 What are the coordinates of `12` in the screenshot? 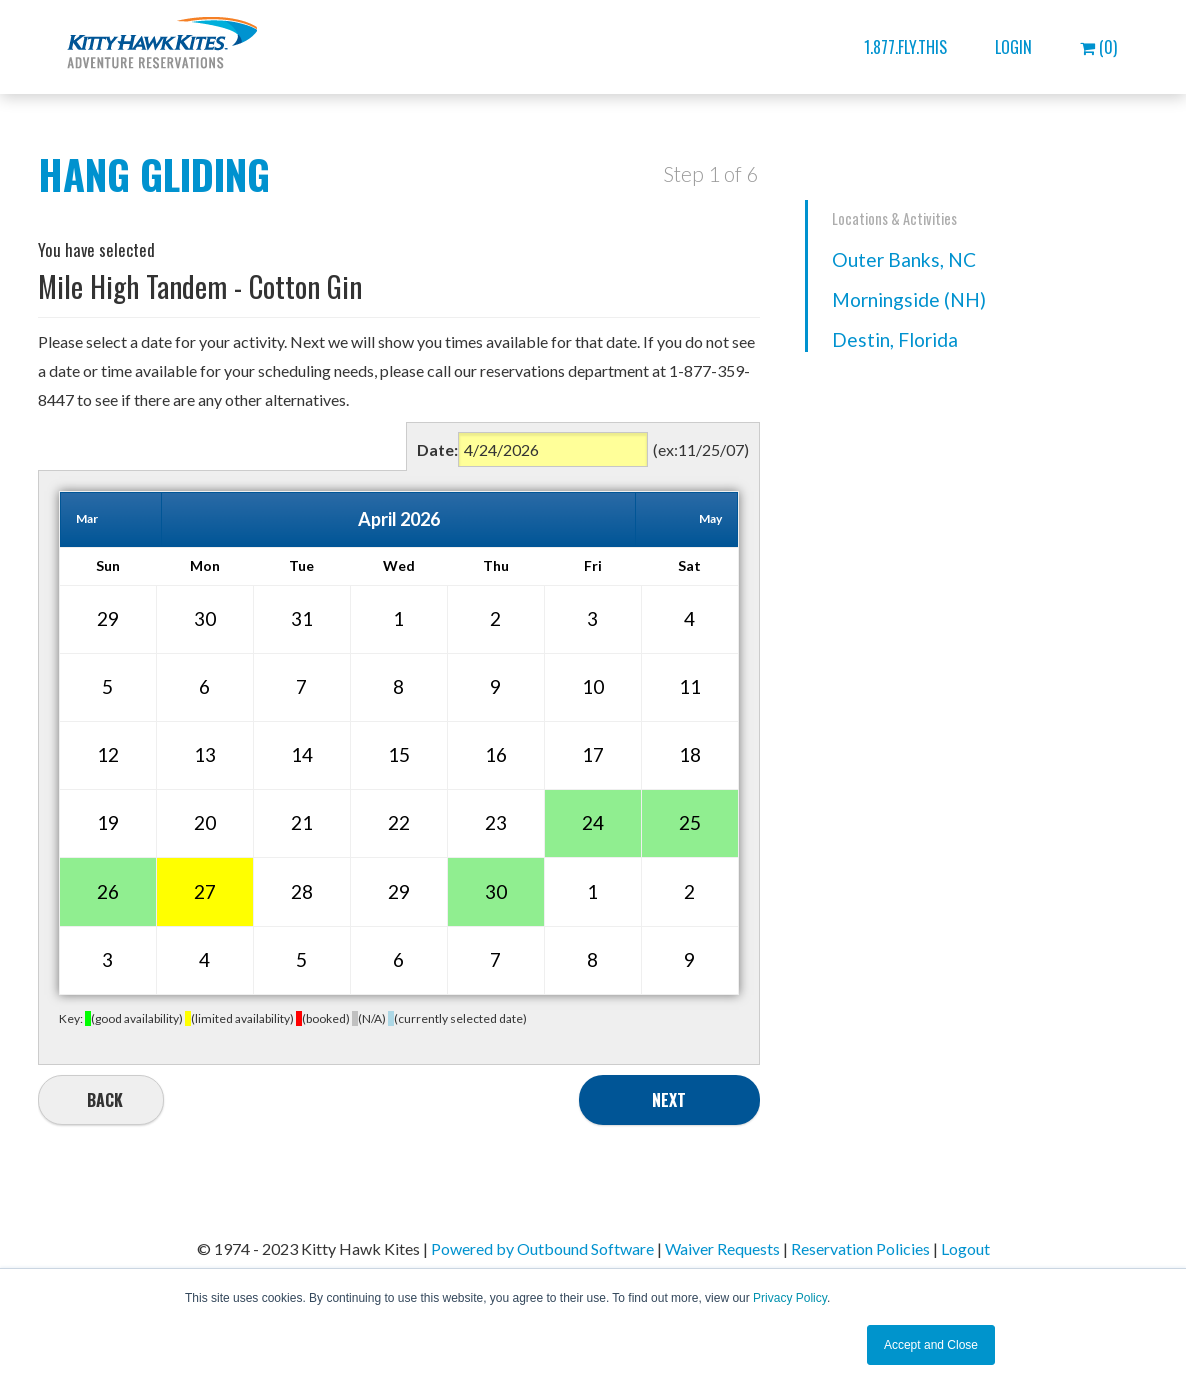 It's located at (108, 754).